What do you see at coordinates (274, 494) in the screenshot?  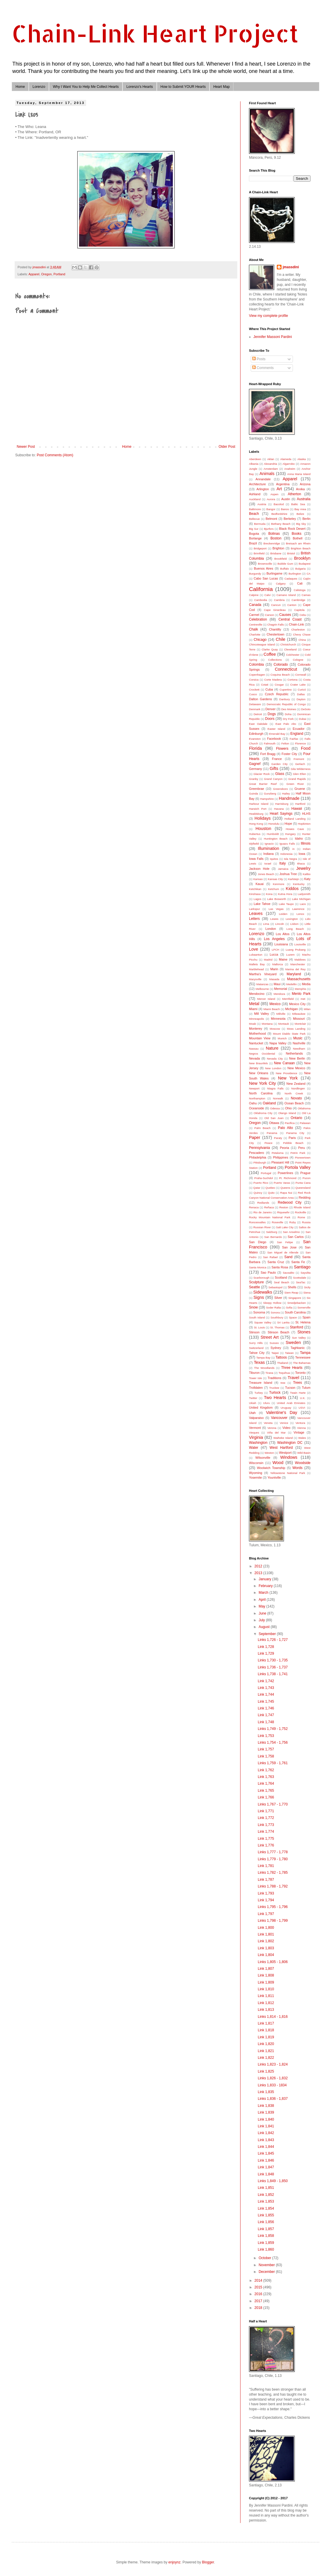 I see `Aspen` at bounding box center [274, 494].